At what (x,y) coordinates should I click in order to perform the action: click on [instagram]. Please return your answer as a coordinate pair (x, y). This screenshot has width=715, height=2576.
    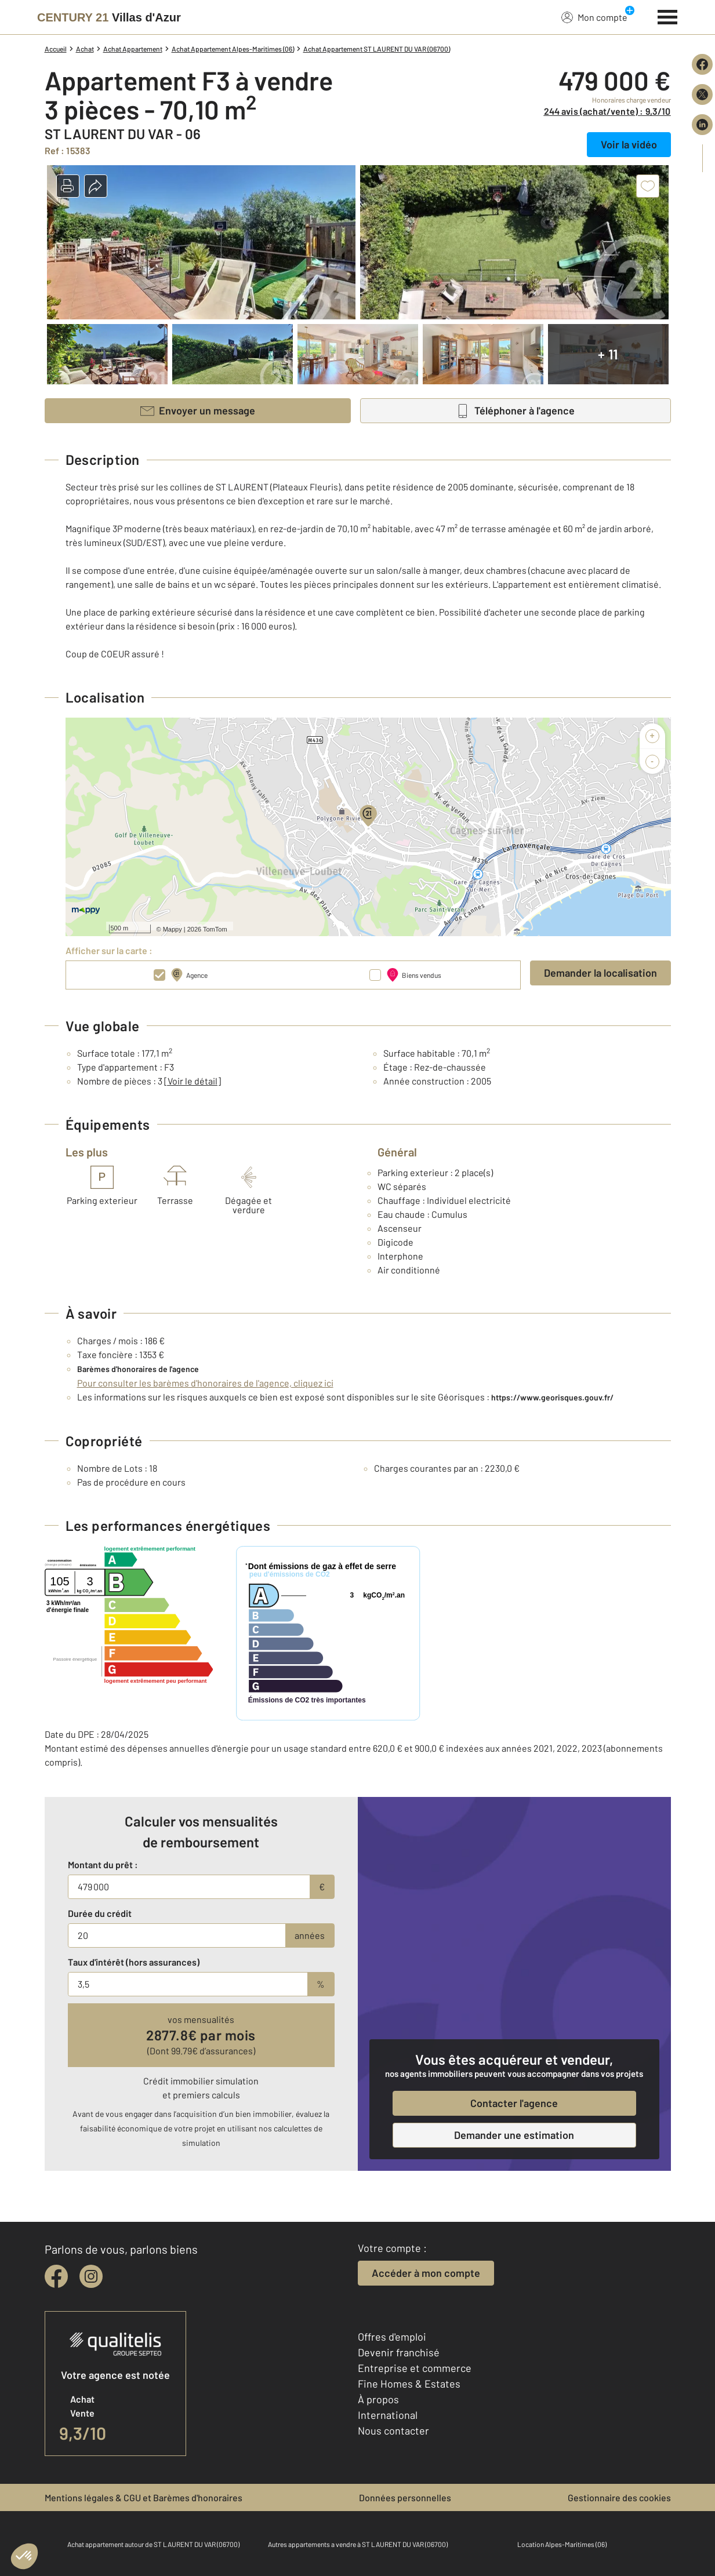
    Looking at the image, I should click on (91, 2276).